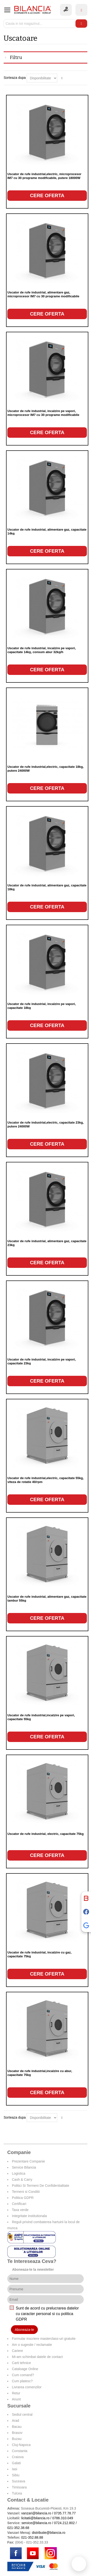 The height and width of the screenshot is (2576, 91). Describe the element at coordinates (28, 2161) in the screenshot. I see `Prezentare Companie` at that location.